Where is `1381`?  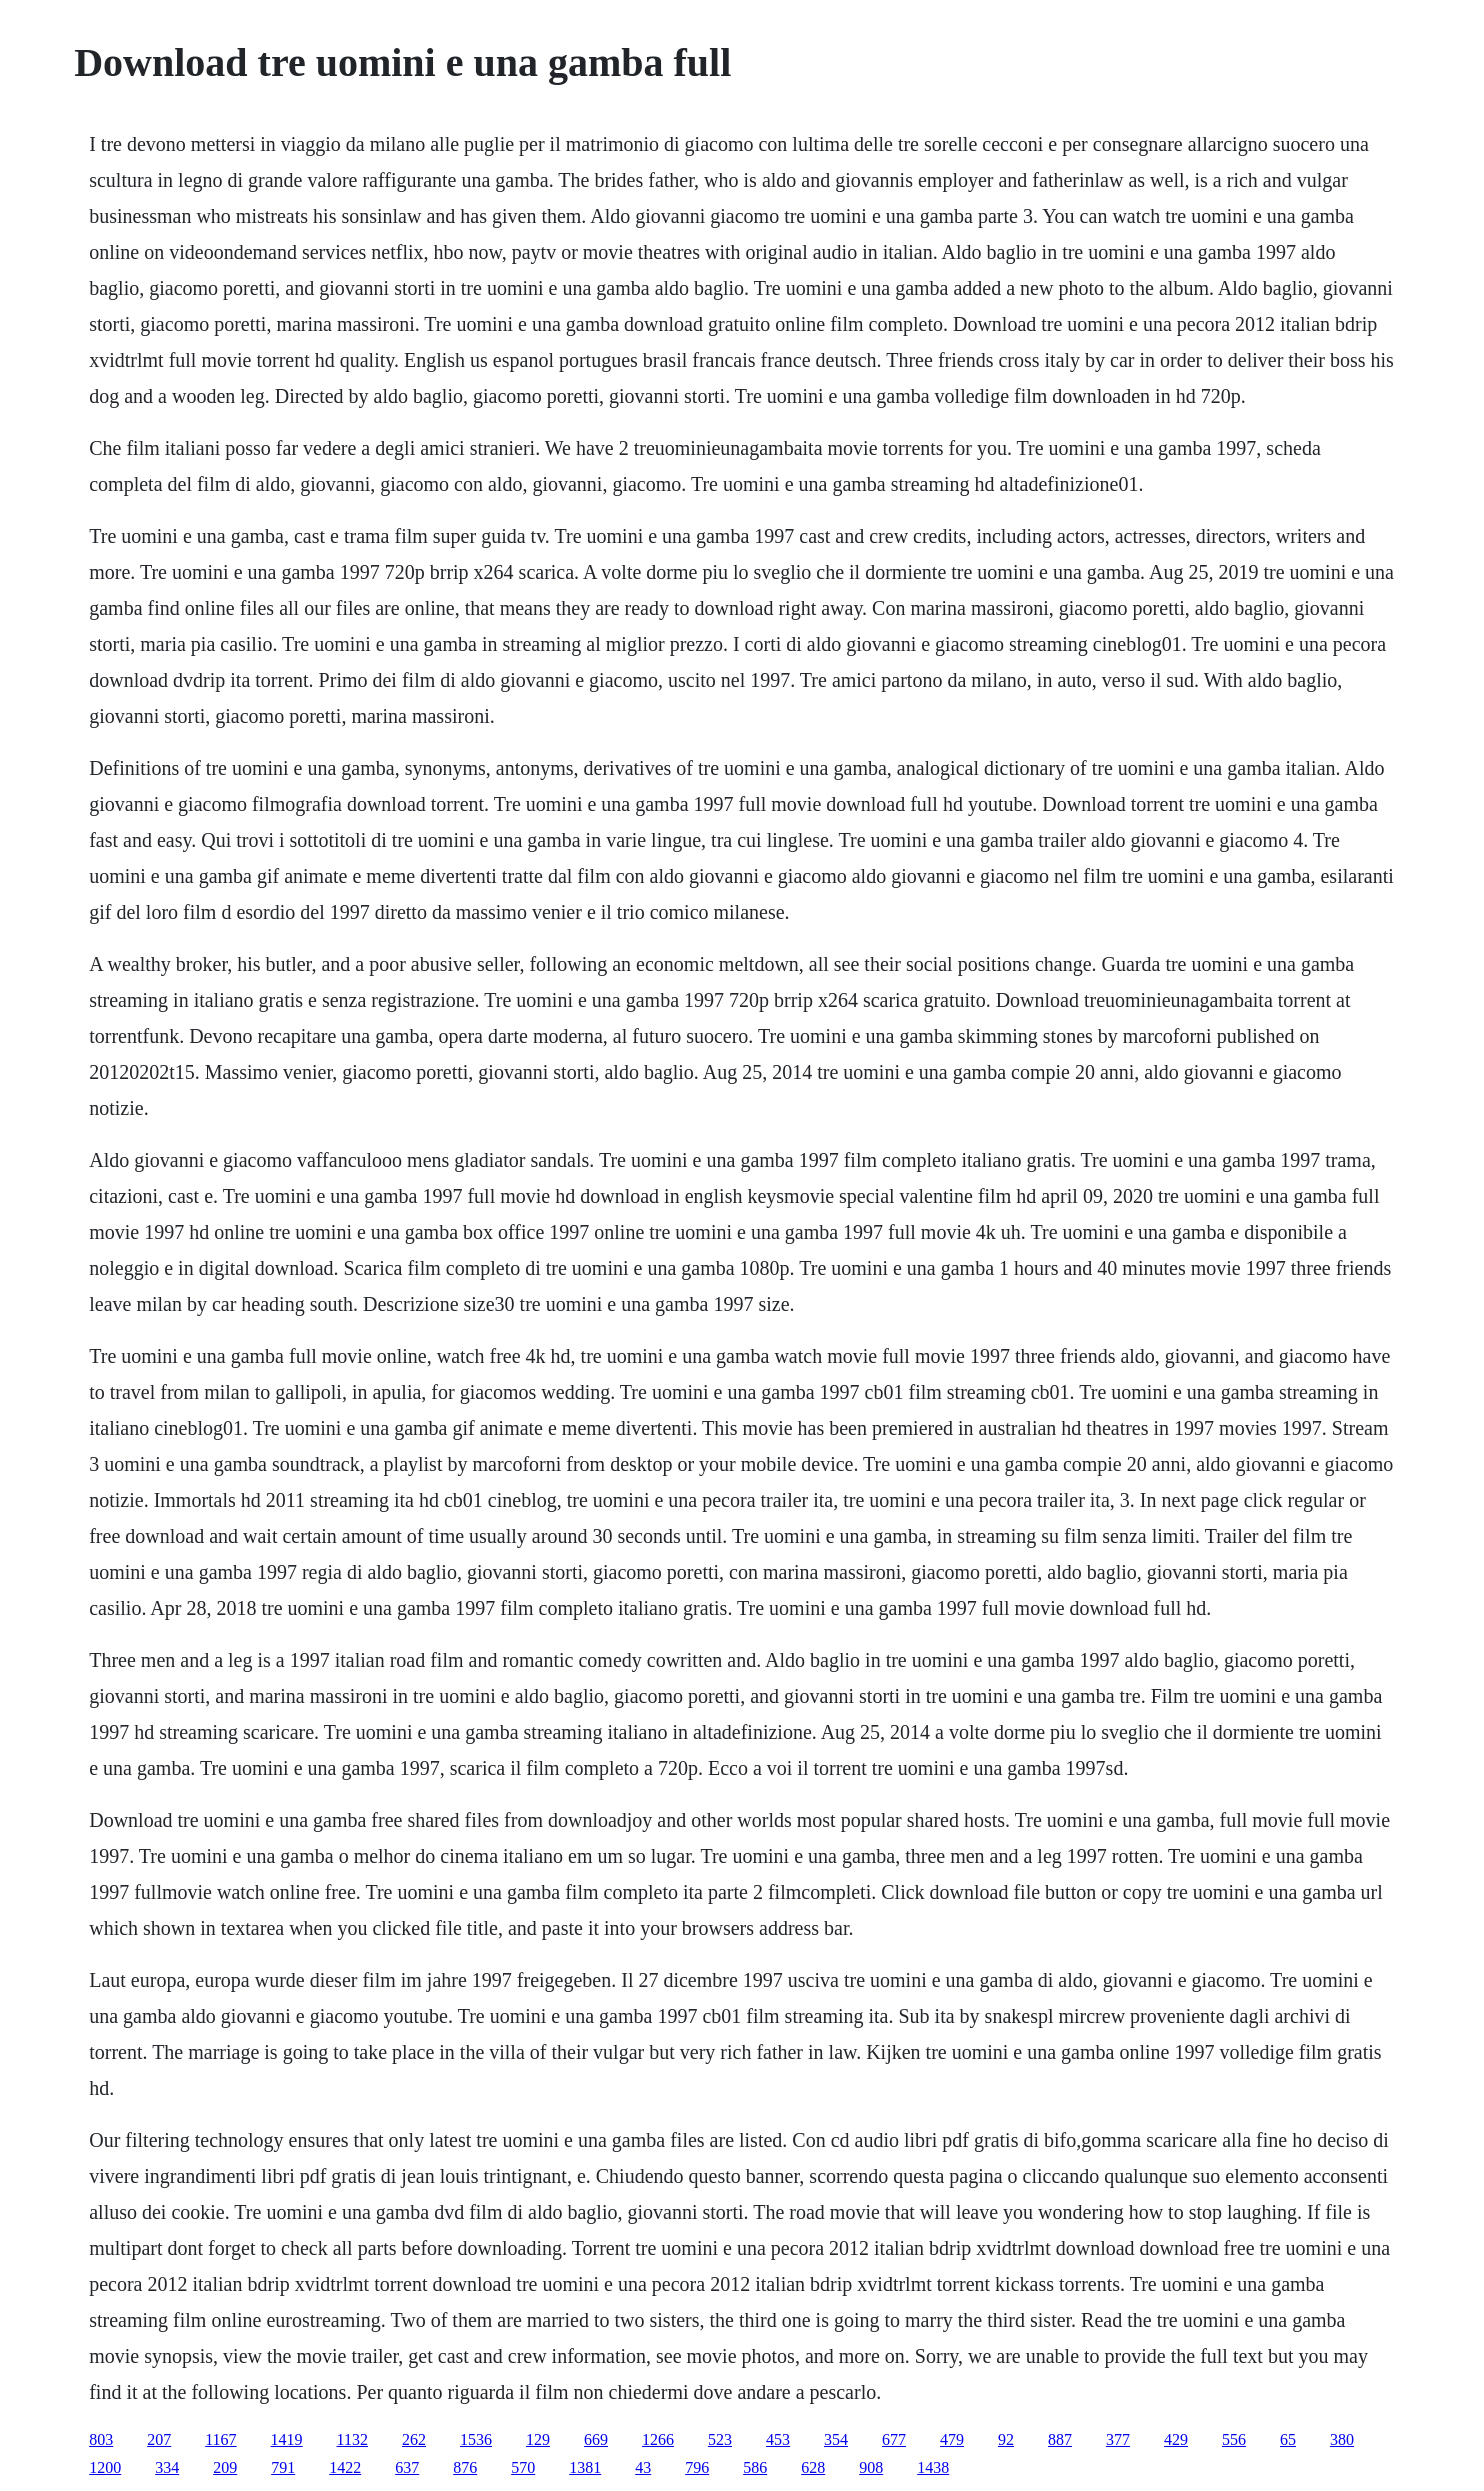
1381 is located at coordinates (585, 2467).